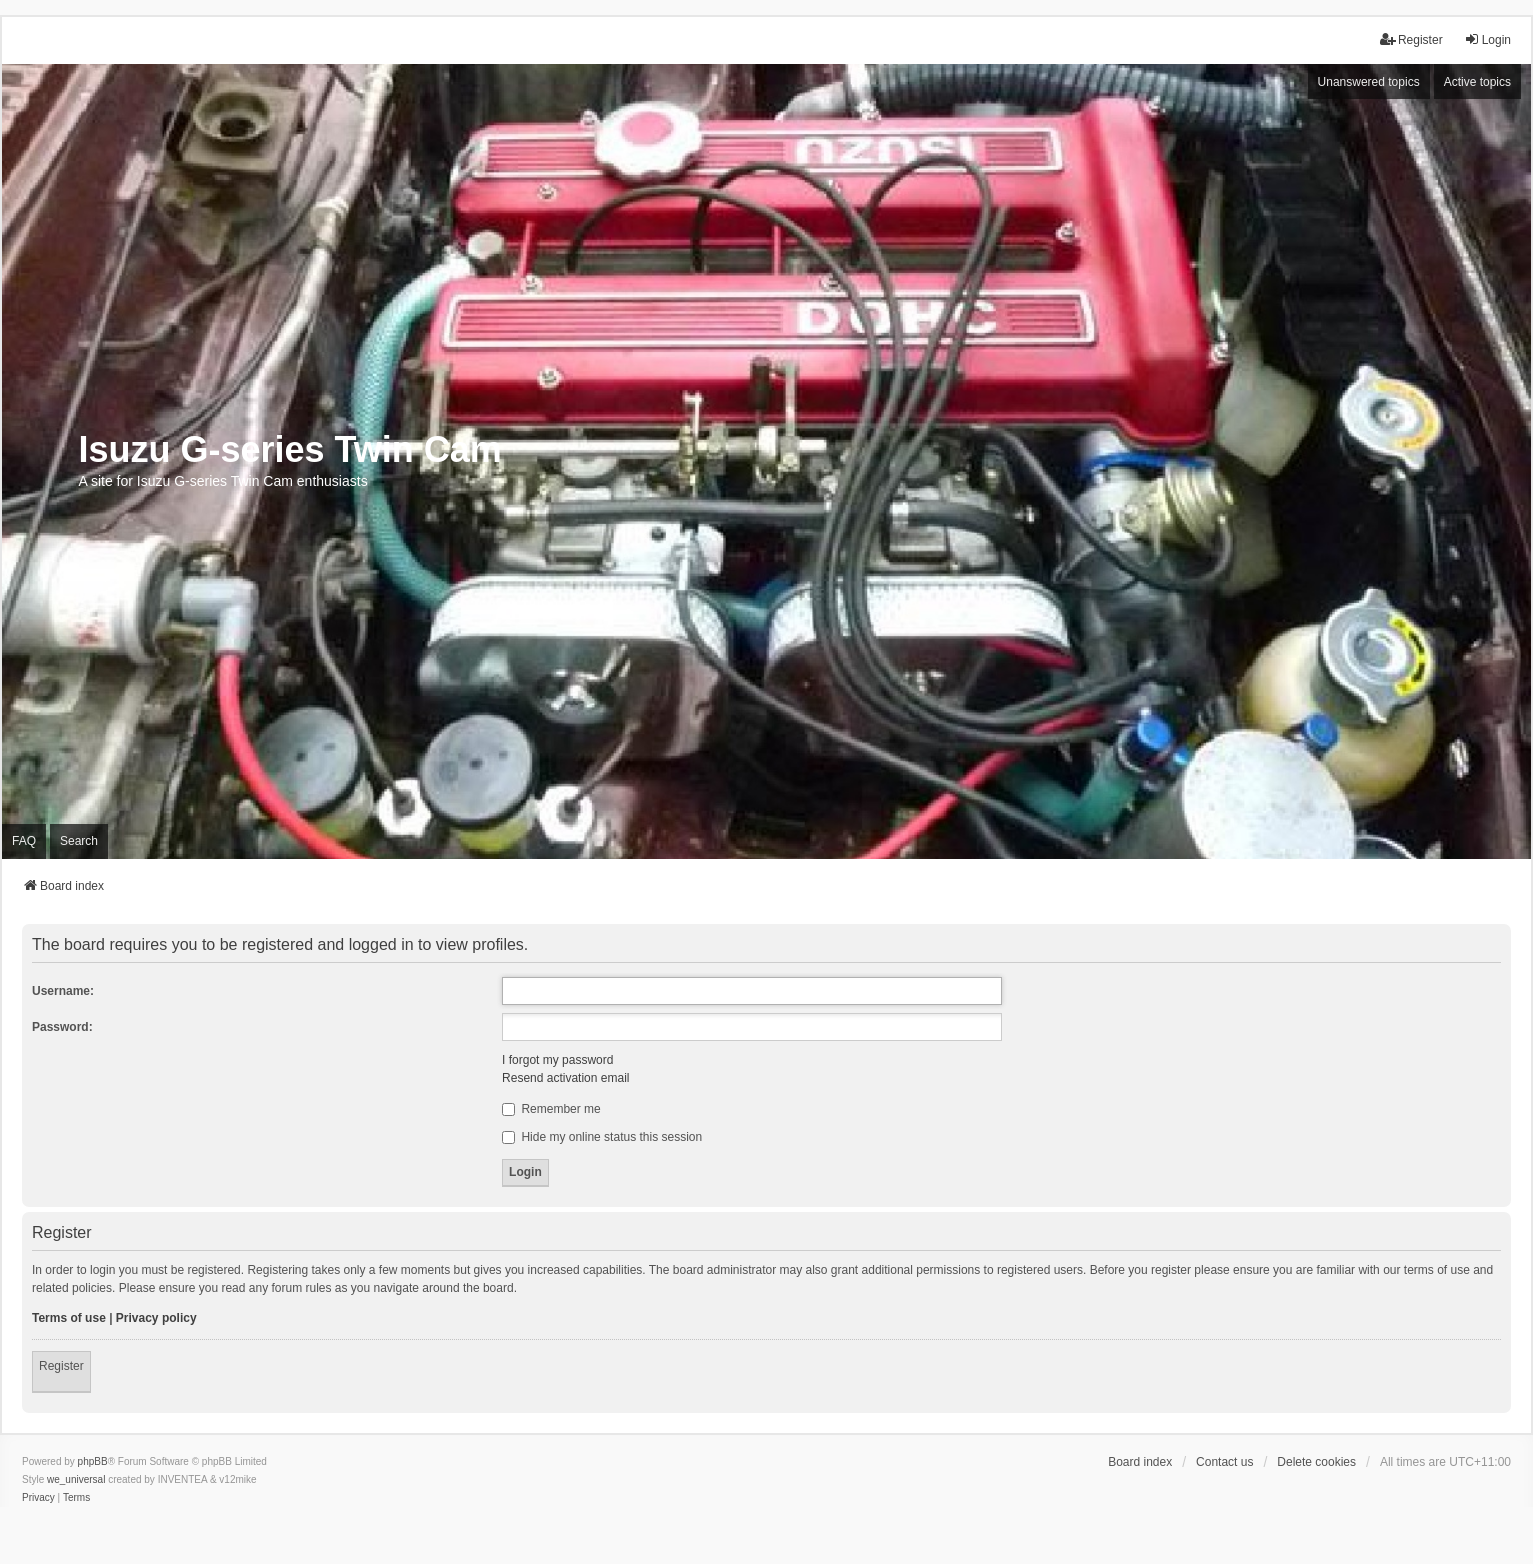 The height and width of the screenshot is (1564, 1533). I want to click on Hide my online status this session, so click(602, 1137).